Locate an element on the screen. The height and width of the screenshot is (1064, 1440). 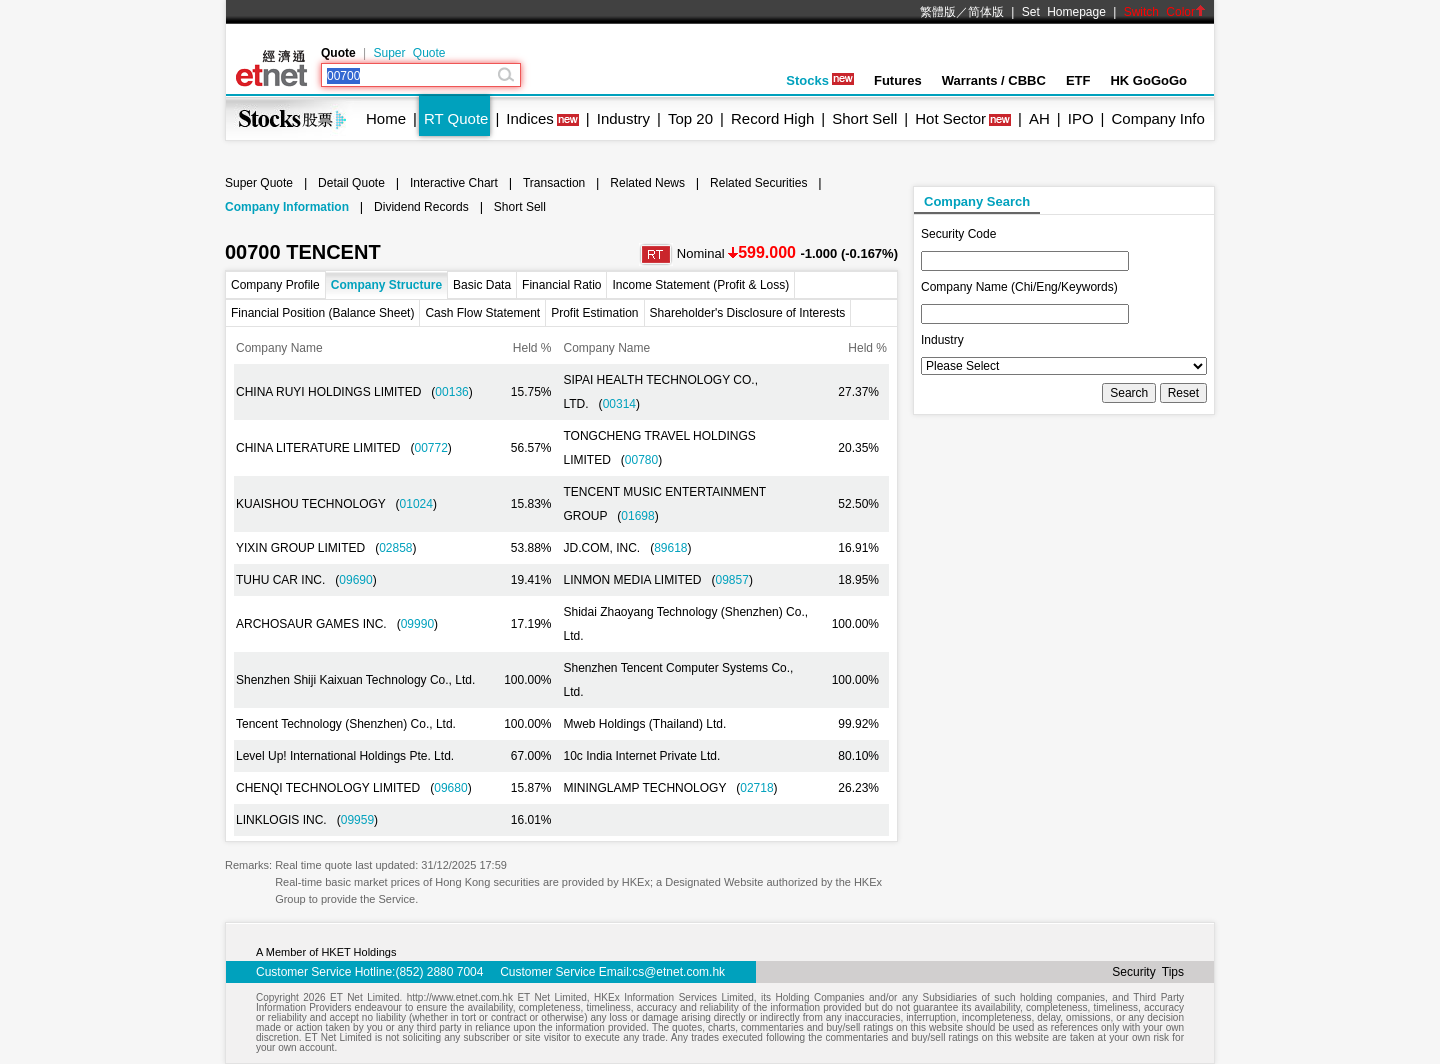
Top 20 is located at coordinates (690, 118).